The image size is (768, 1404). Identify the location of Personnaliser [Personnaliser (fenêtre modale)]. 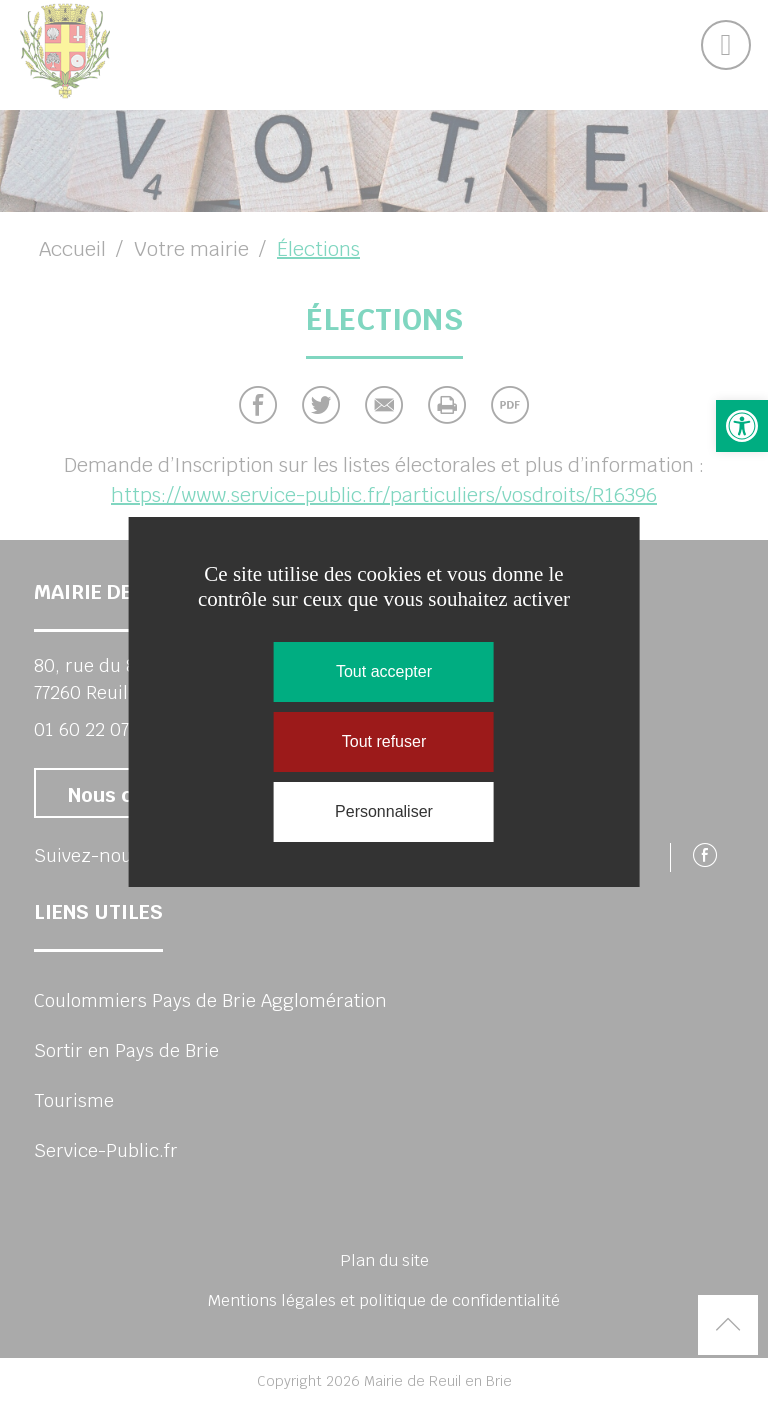
(384, 811).